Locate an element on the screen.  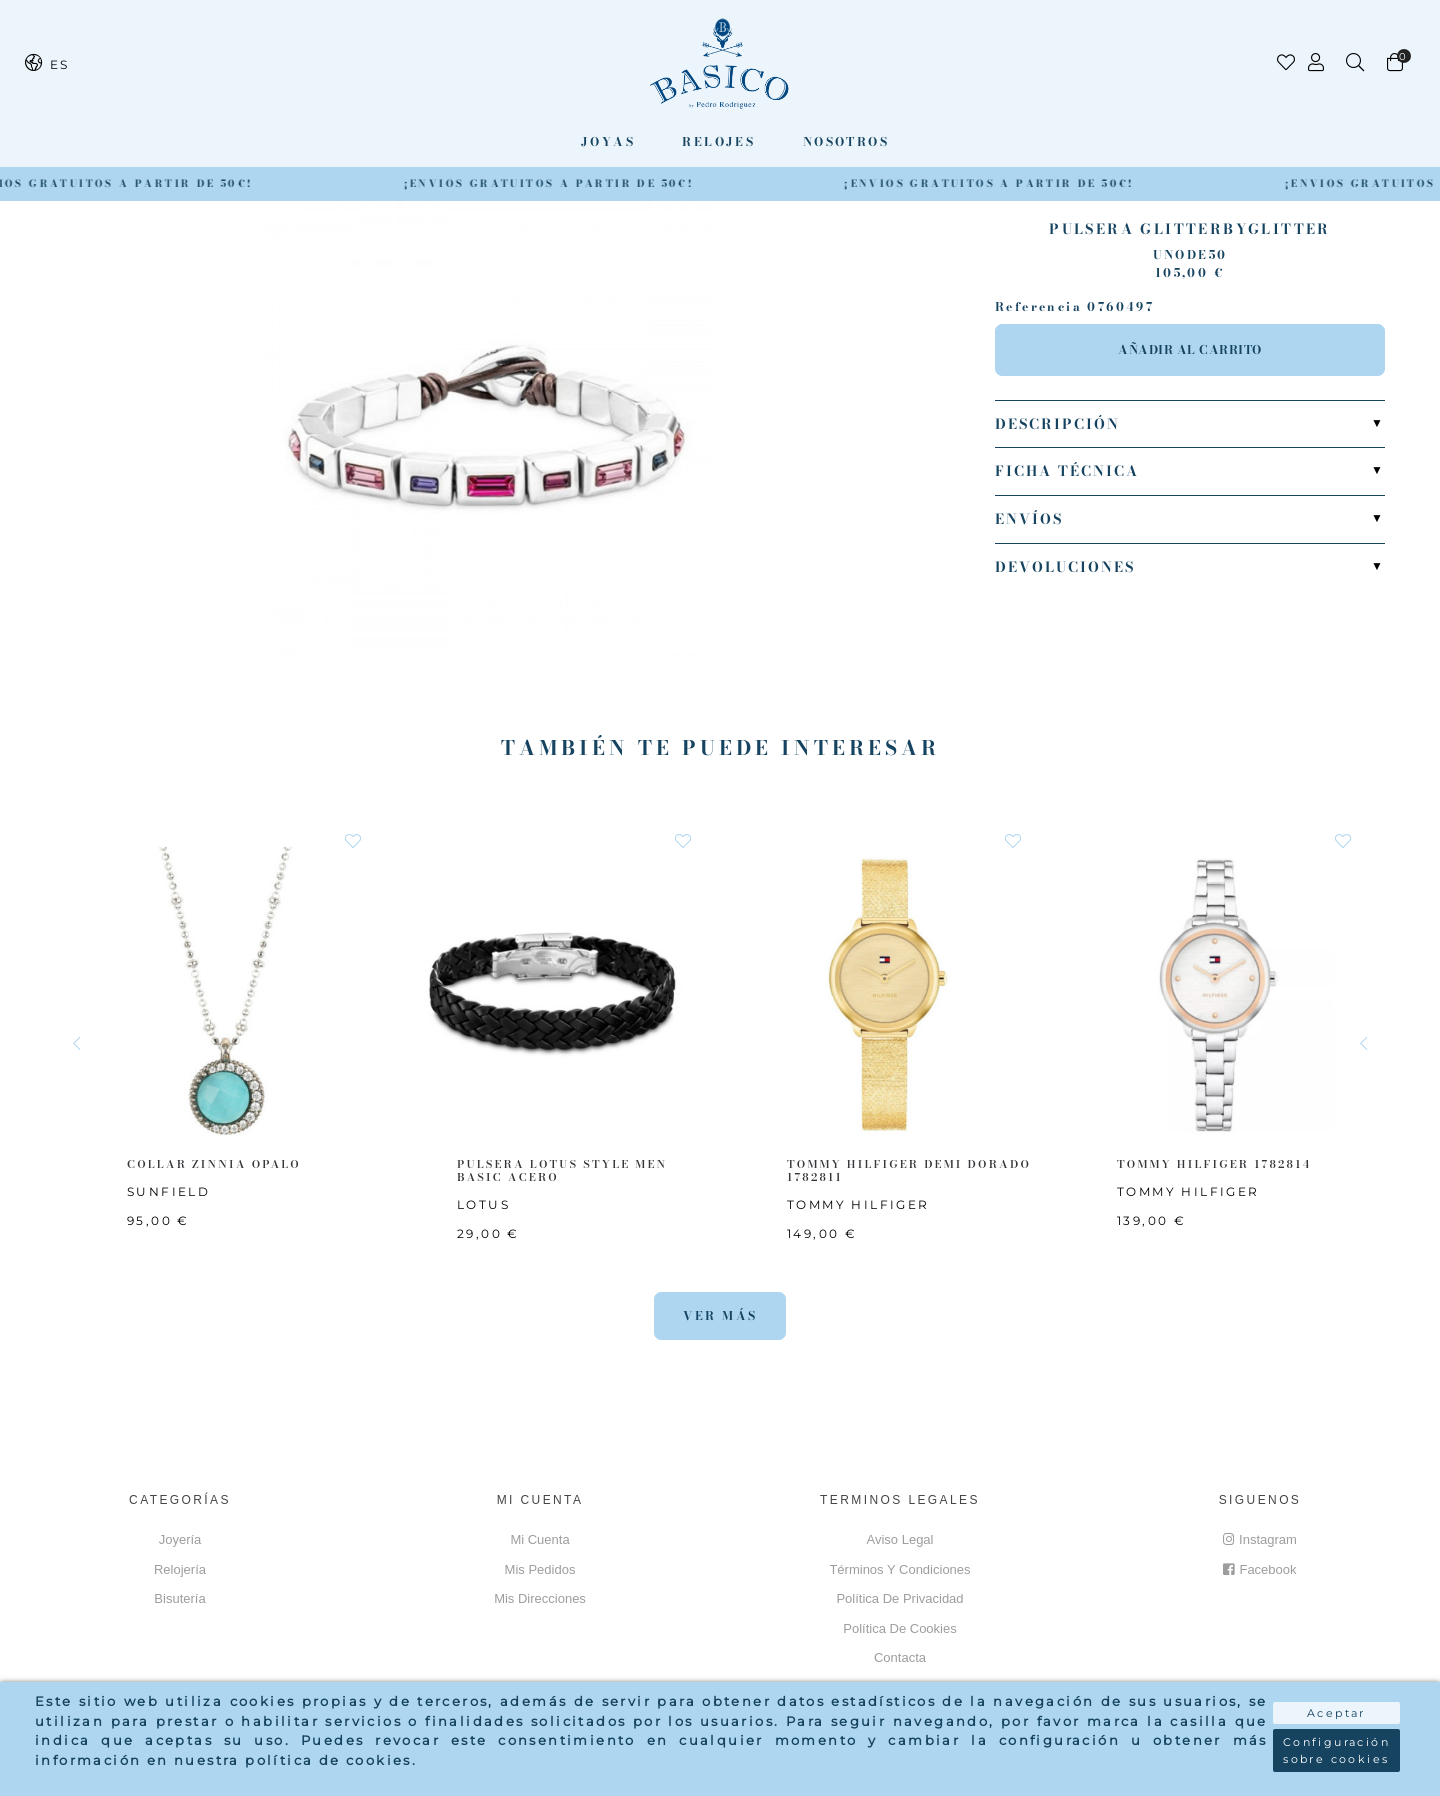
Ver más is located at coordinates (720, 1315).